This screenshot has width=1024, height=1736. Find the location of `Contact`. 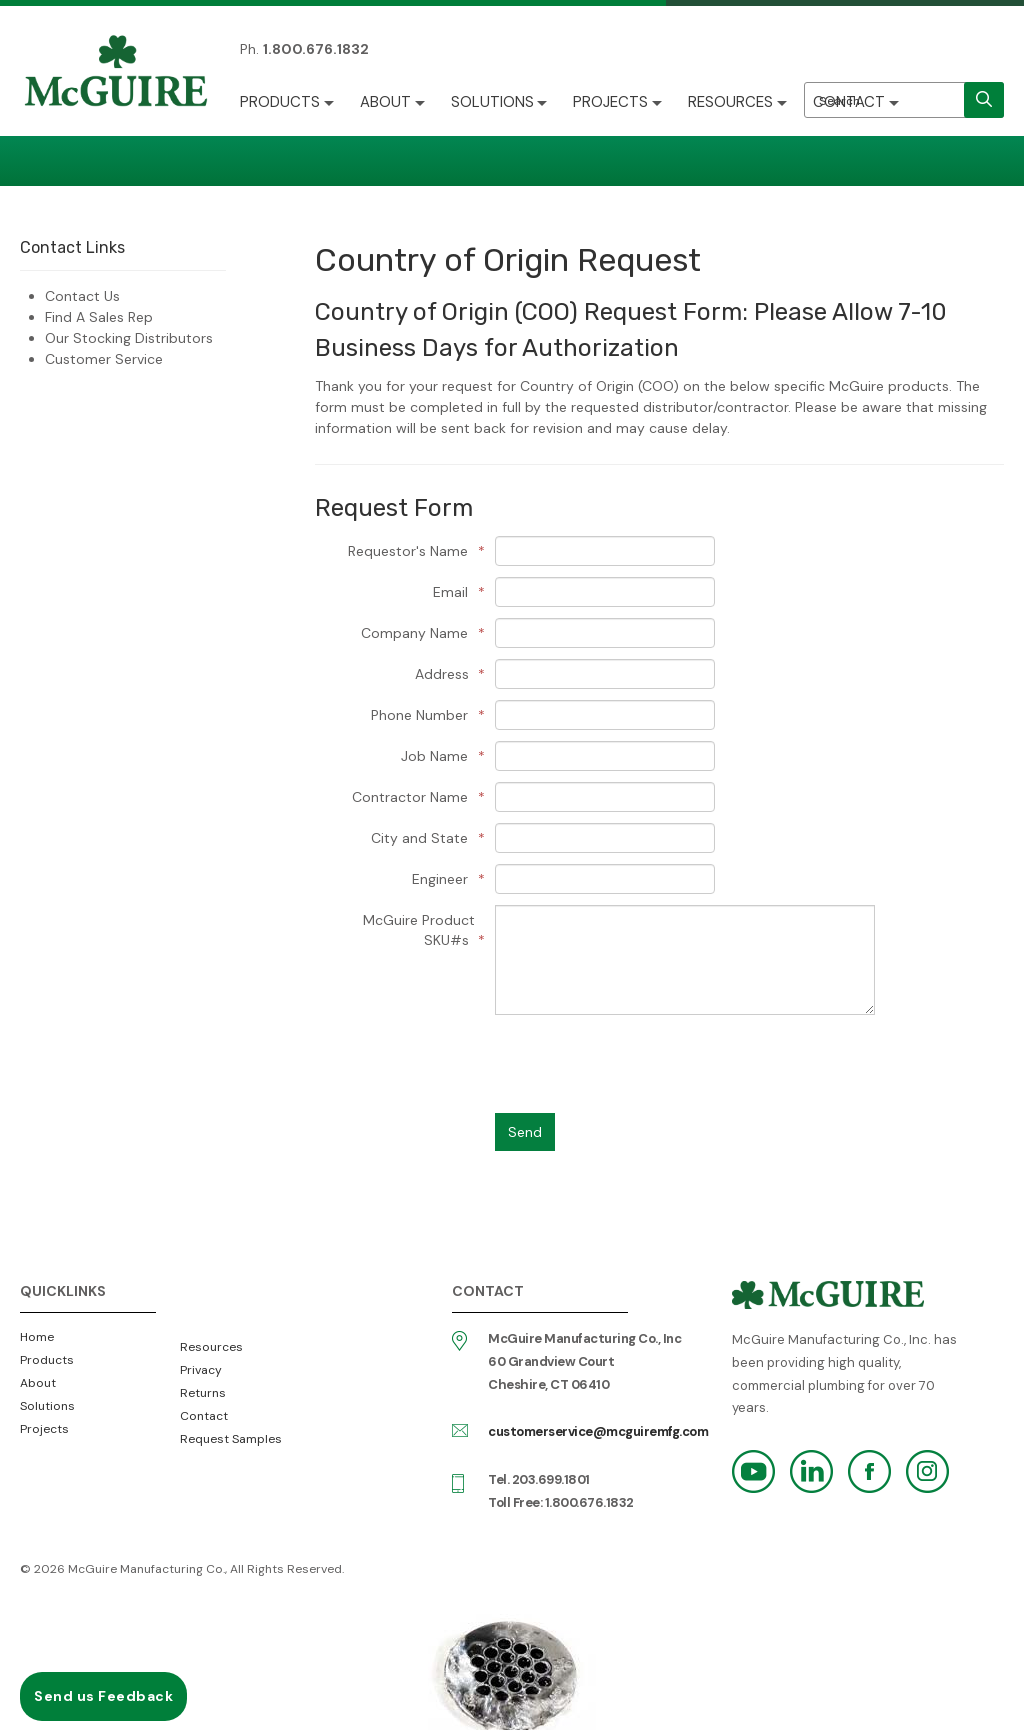

Contact is located at coordinates (850, 102).